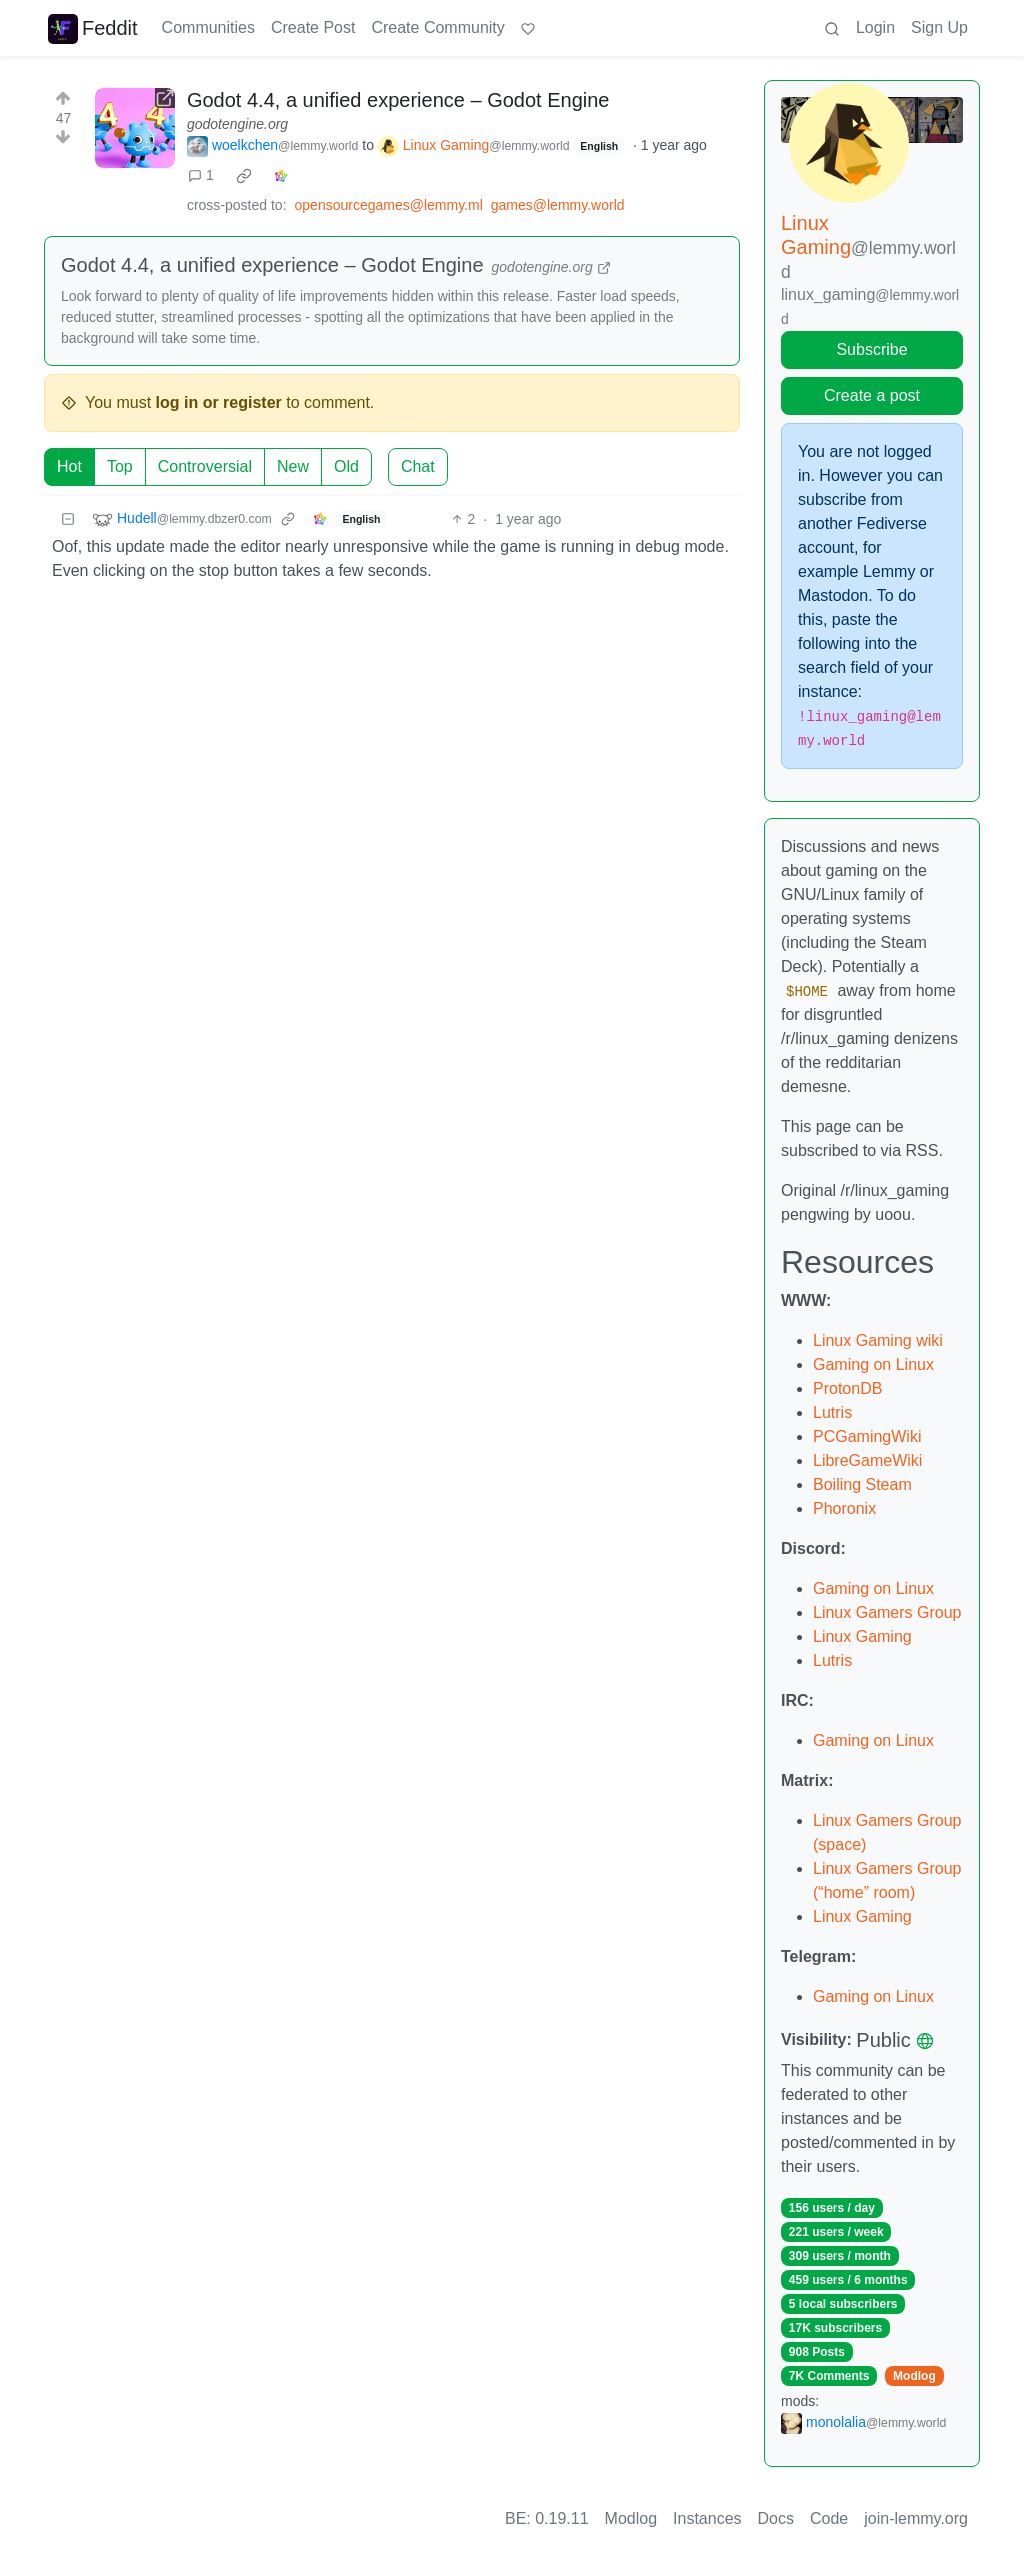 The height and width of the screenshot is (2555, 1024). I want to click on Linux Gamers Group, so click(887, 1612).